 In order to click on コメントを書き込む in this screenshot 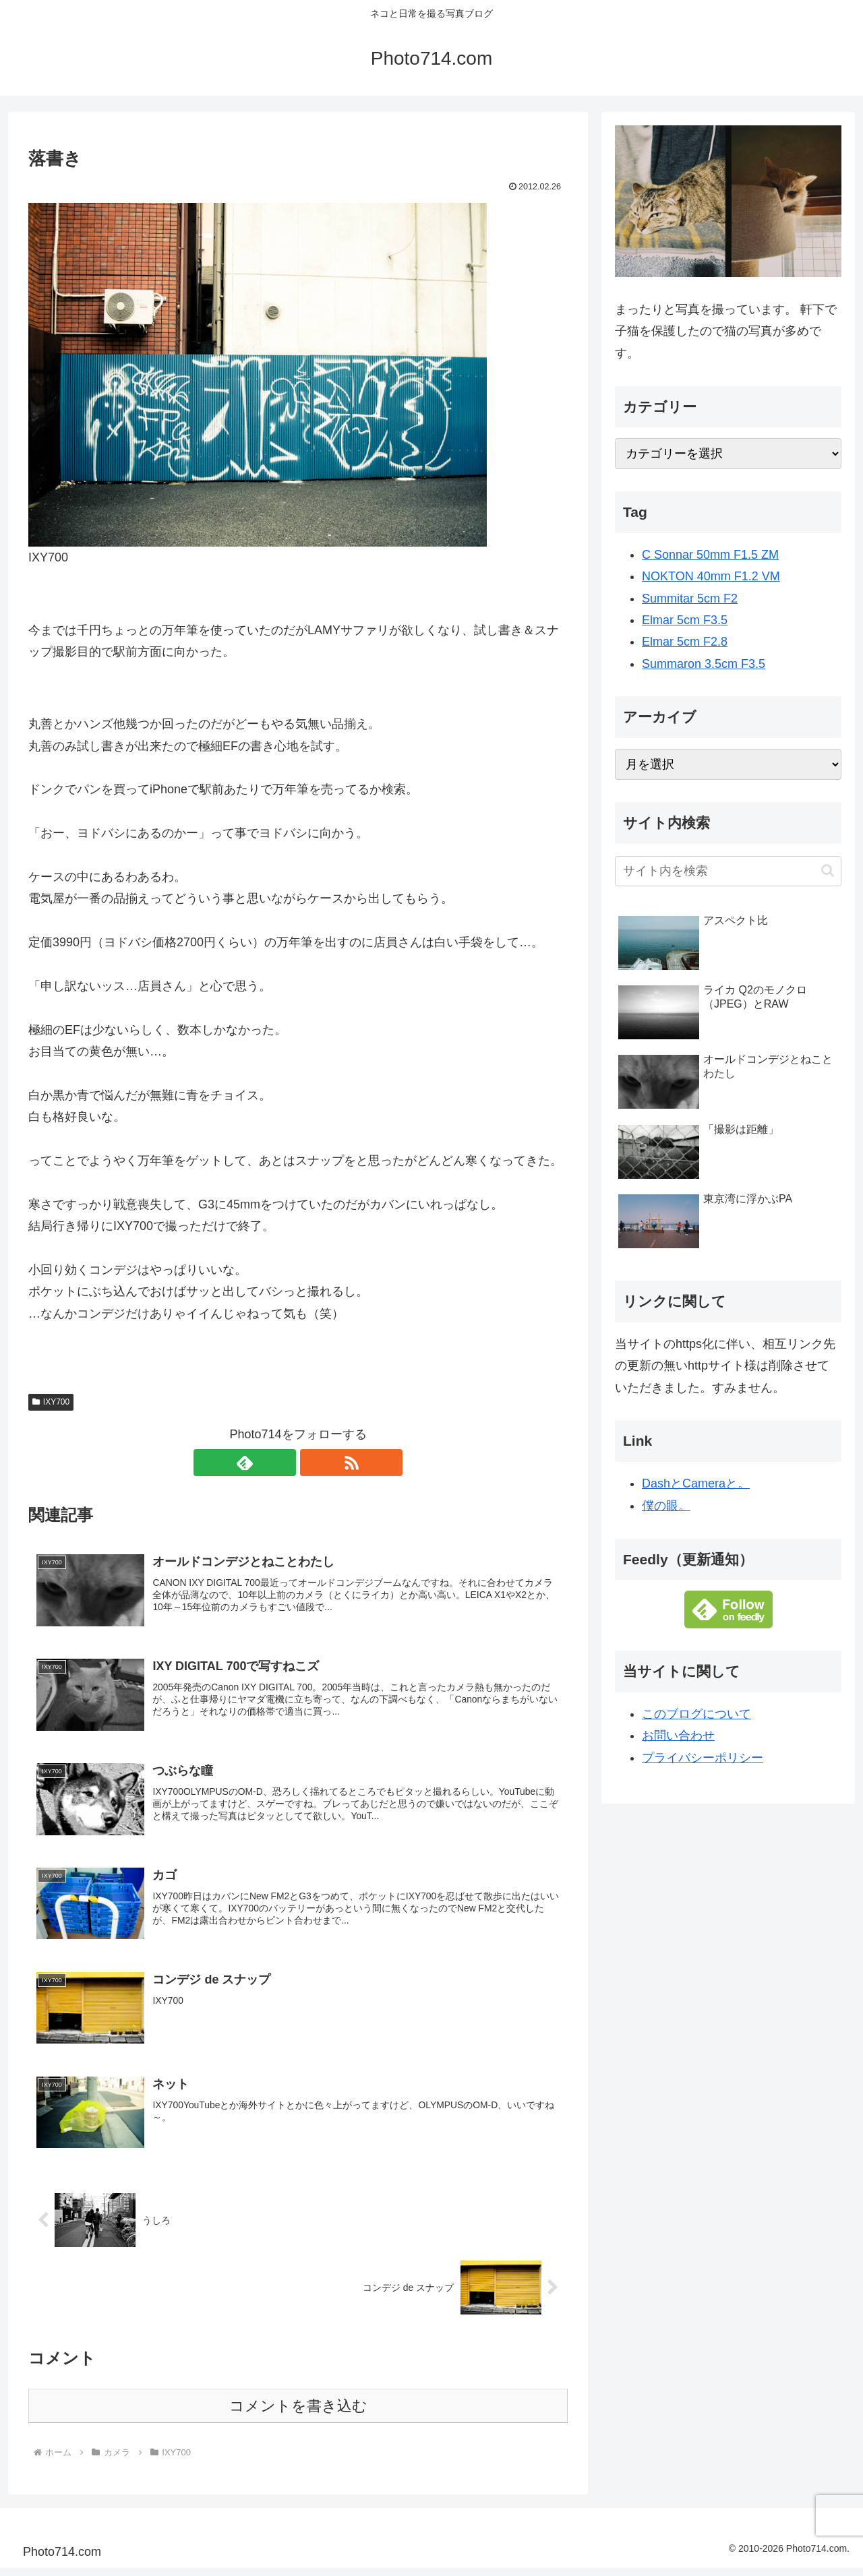, I will do `click(298, 2413)`.